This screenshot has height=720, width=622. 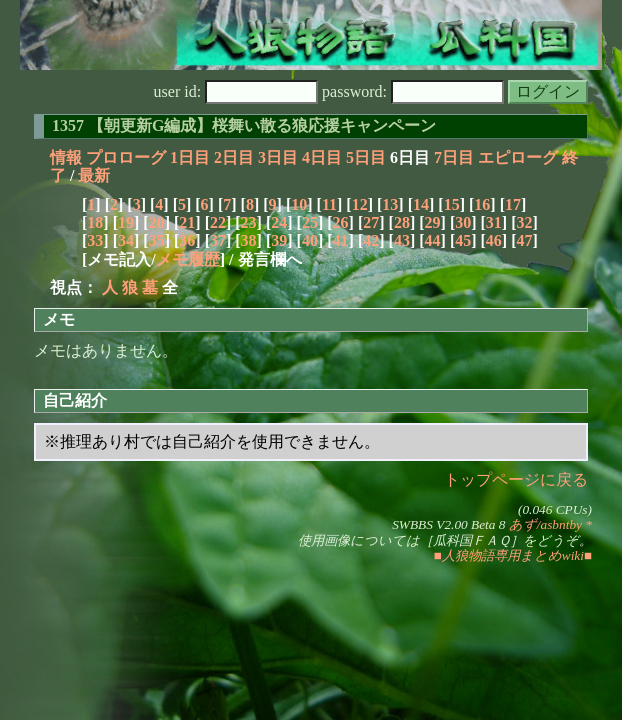 What do you see at coordinates (322, 157) in the screenshot?
I see `4日目` at bounding box center [322, 157].